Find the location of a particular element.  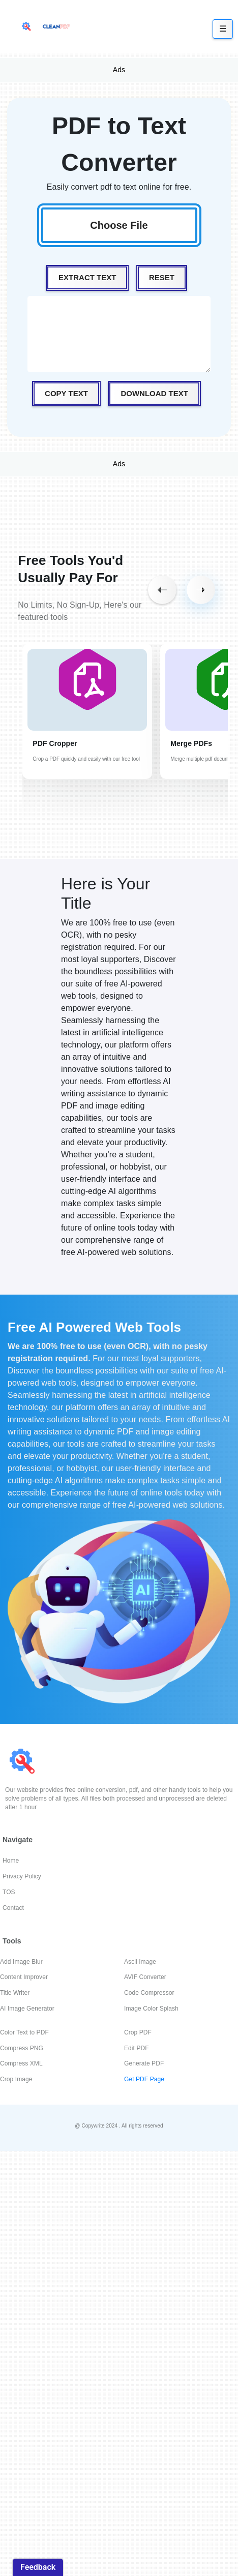

TOS is located at coordinates (9, 1892).